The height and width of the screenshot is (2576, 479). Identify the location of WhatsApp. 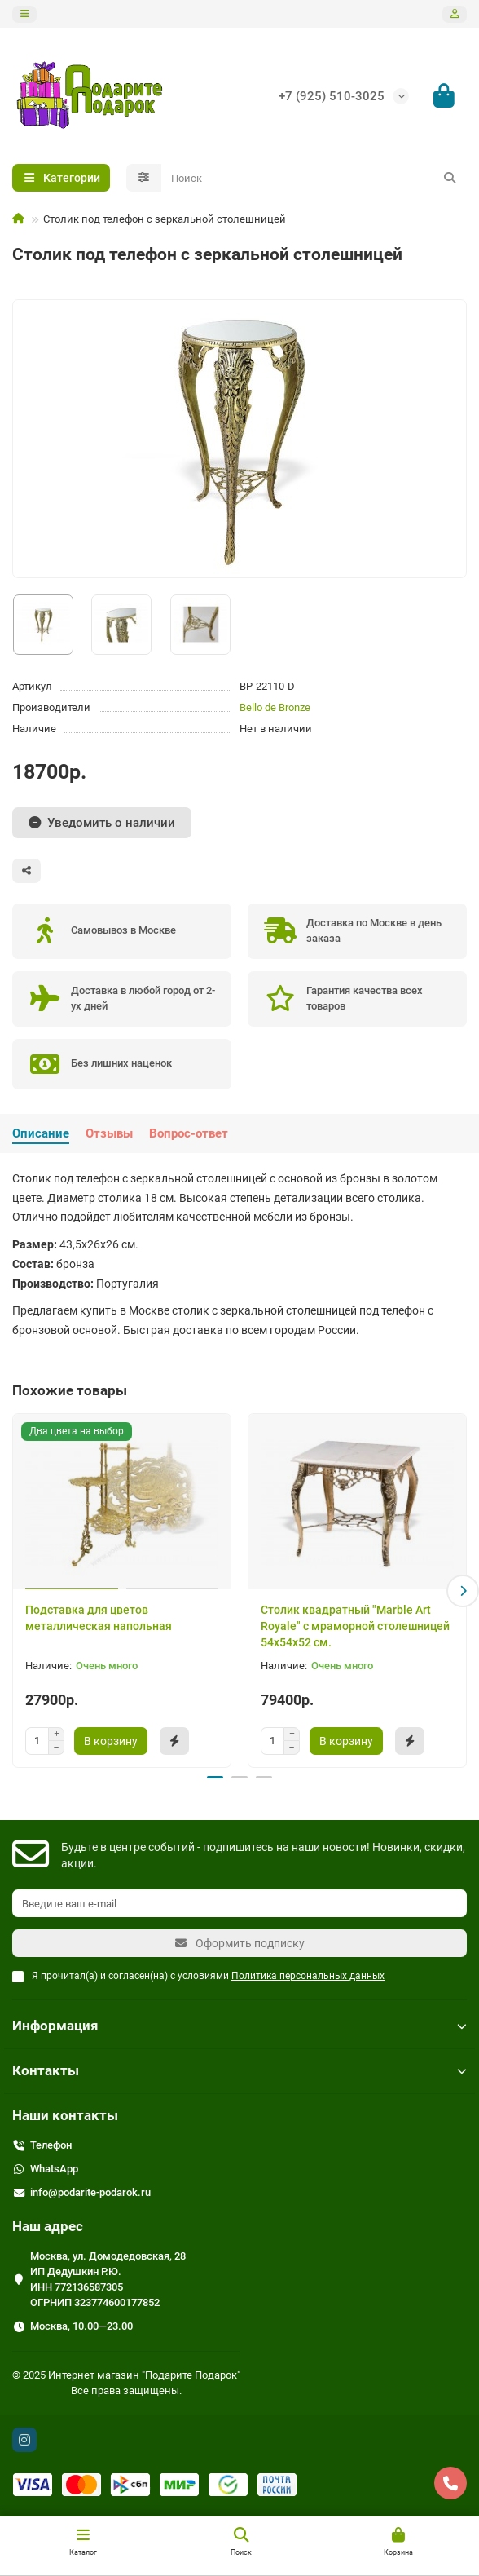
(54, 2168).